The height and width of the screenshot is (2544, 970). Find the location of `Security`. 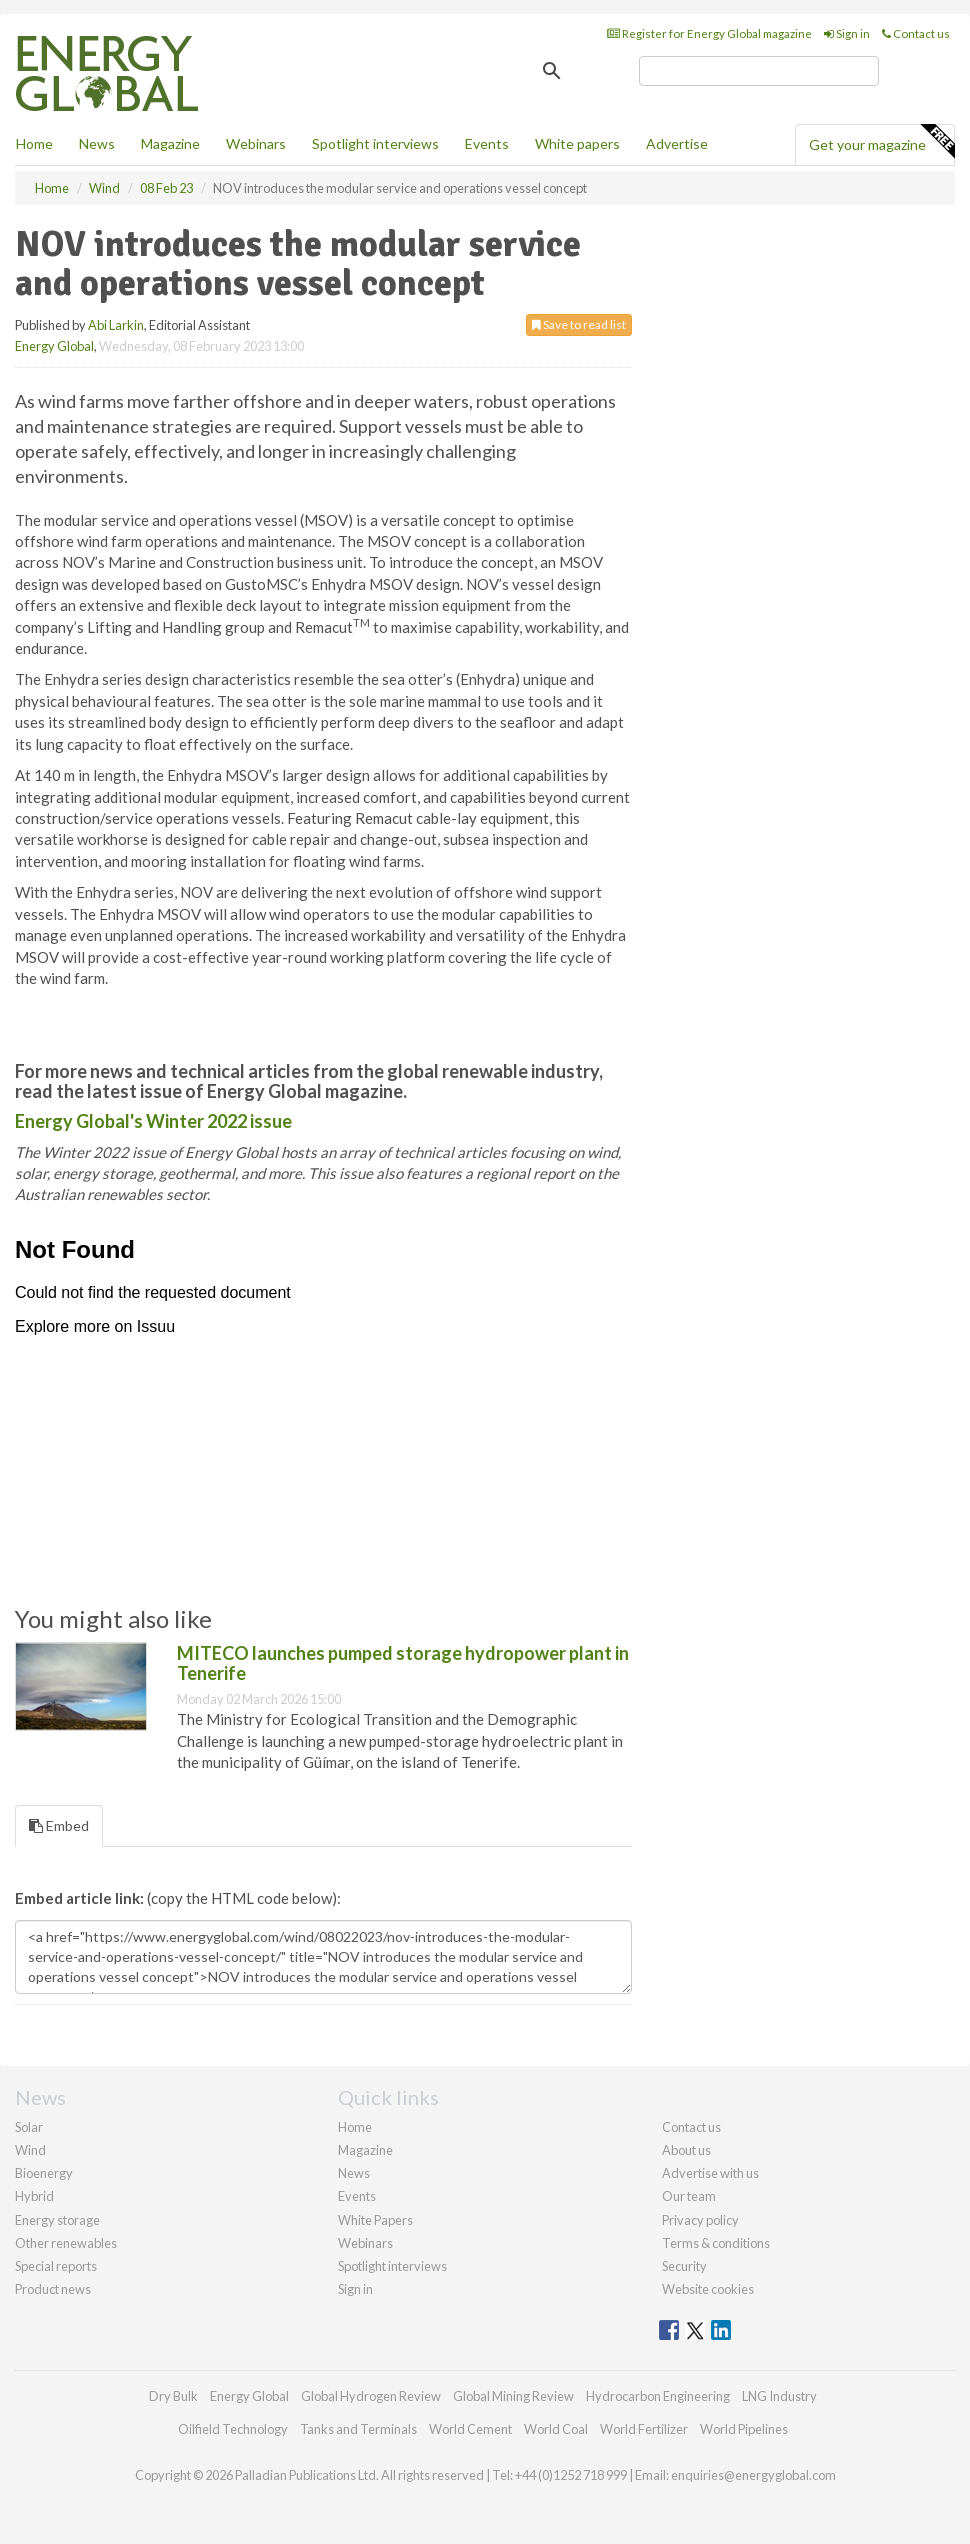

Security is located at coordinates (684, 2266).